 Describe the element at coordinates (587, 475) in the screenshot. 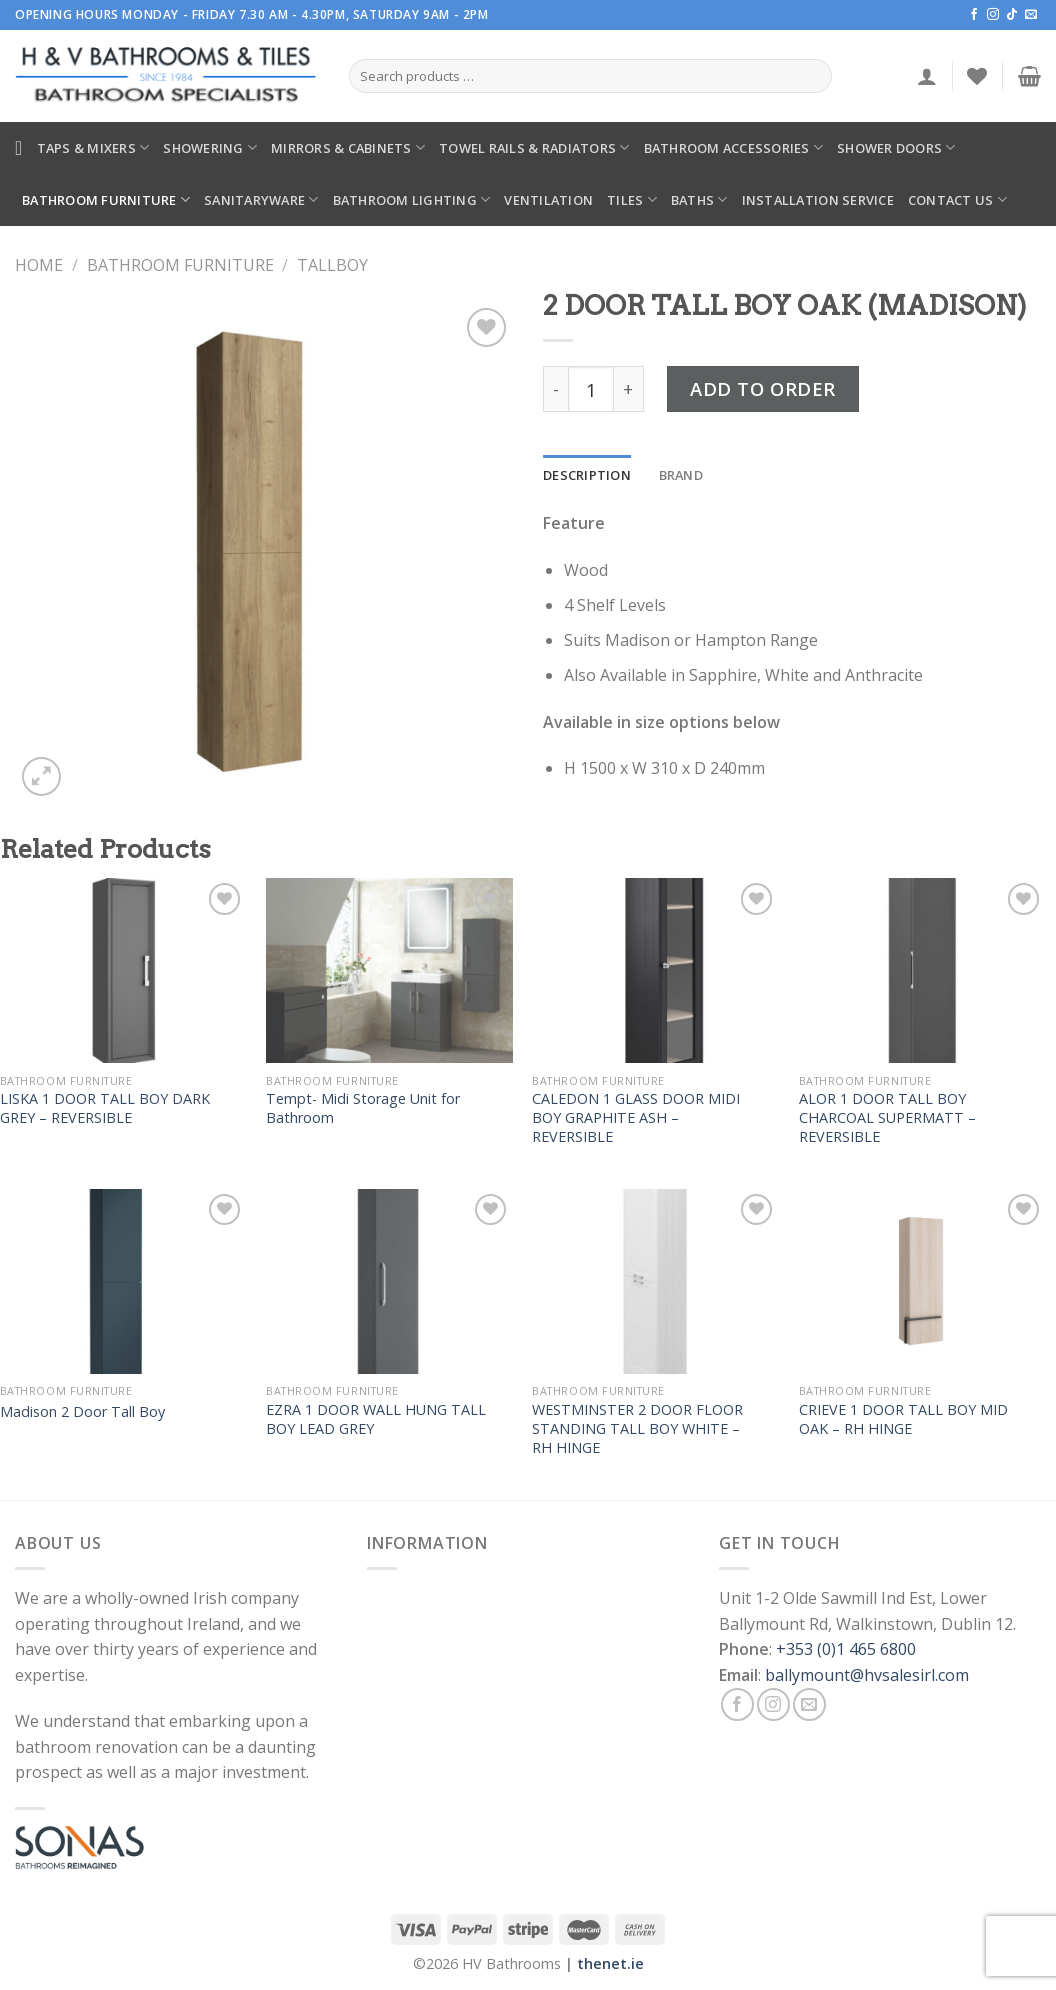

I see `[tab]` at that location.